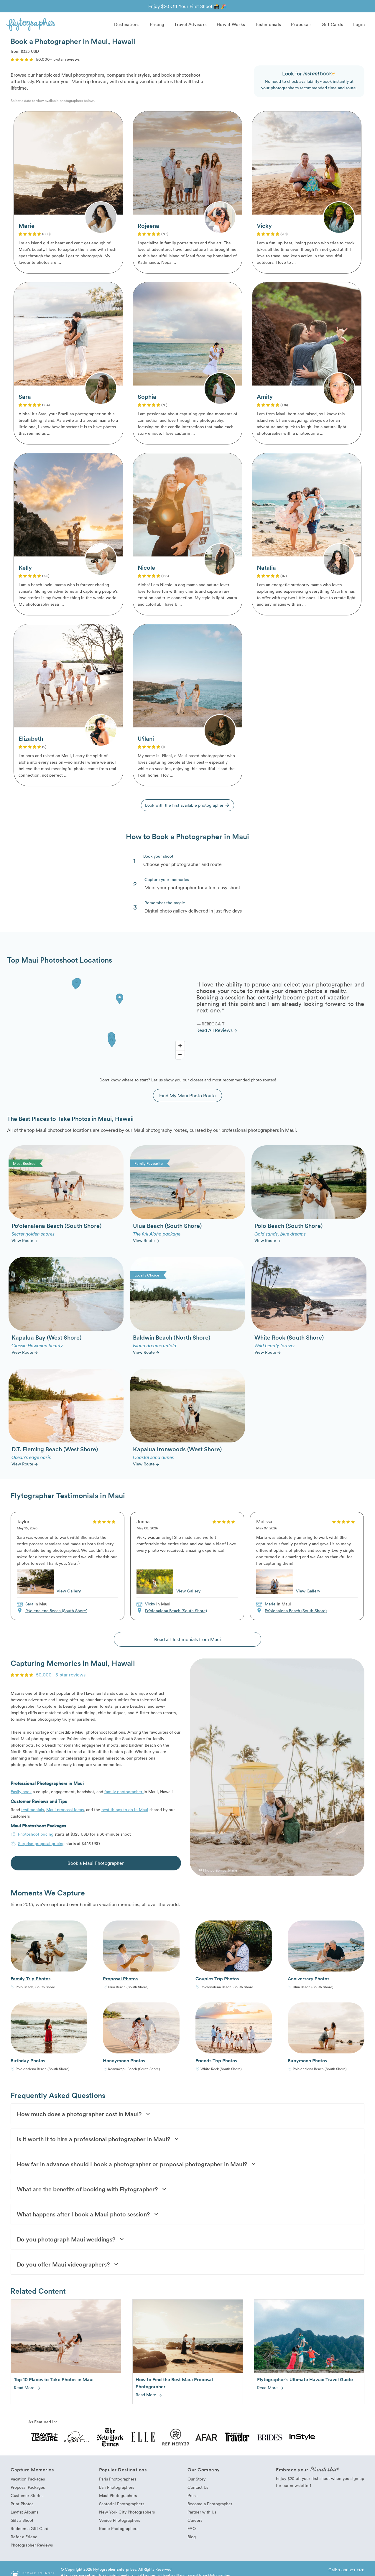  Describe the element at coordinates (270, 1606) in the screenshot. I see `Marie` at that location.